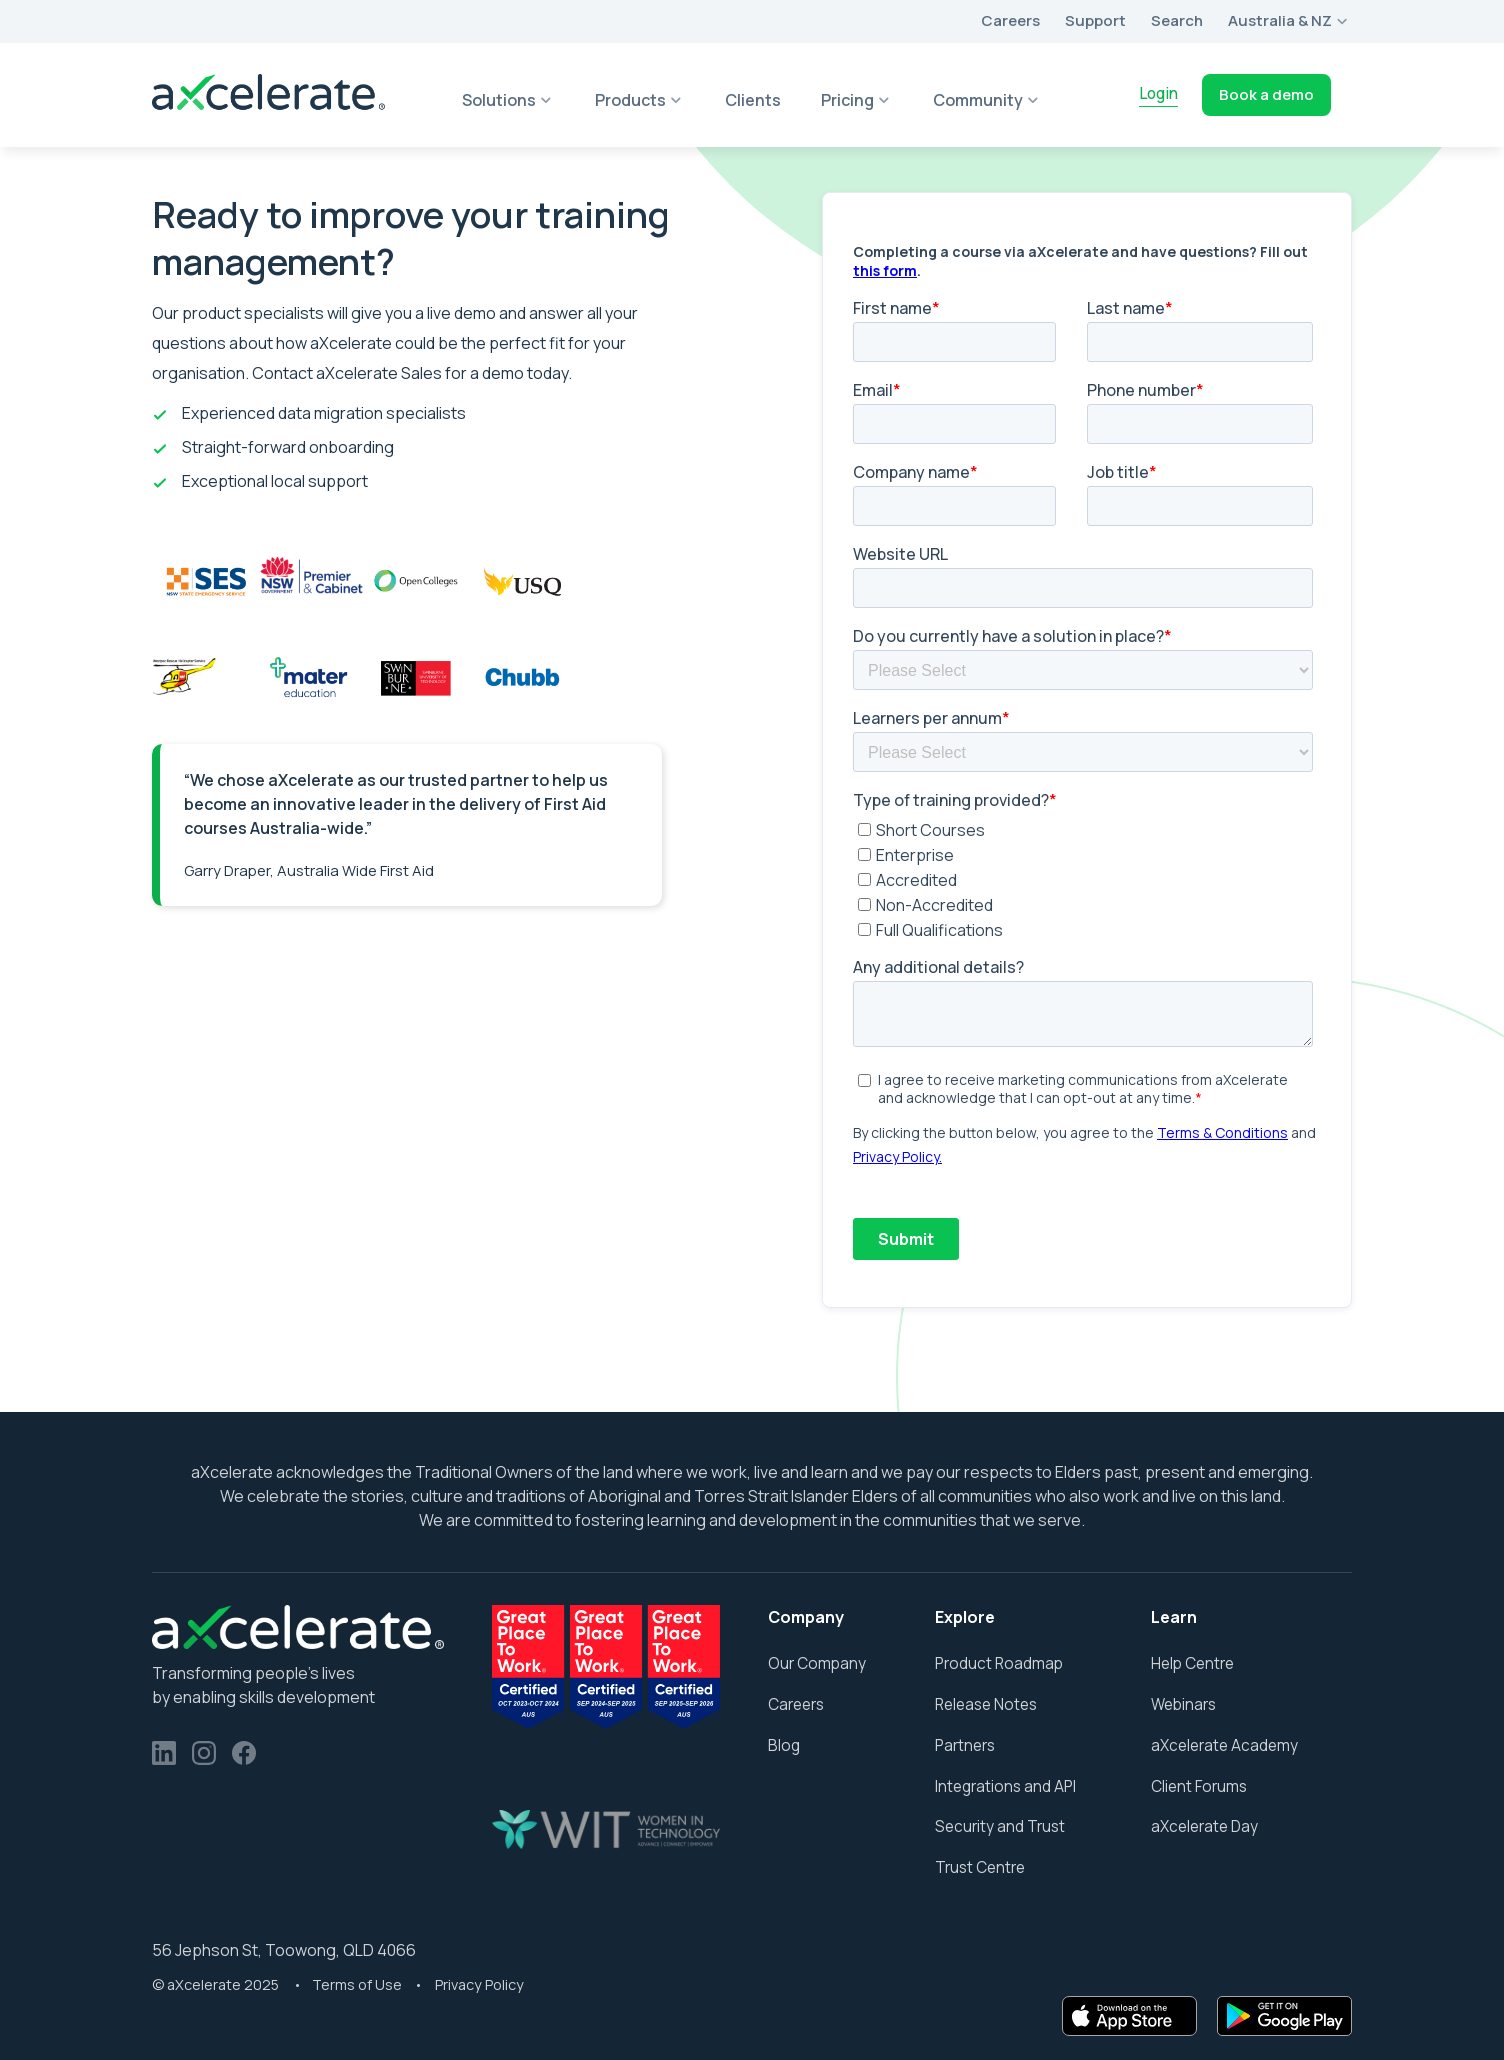 The height and width of the screenshot is (2060, 1504). What do you see at coordinates (965, 1745) in the screenshot?
I see `Partners` at bounding box center [965, 1745].